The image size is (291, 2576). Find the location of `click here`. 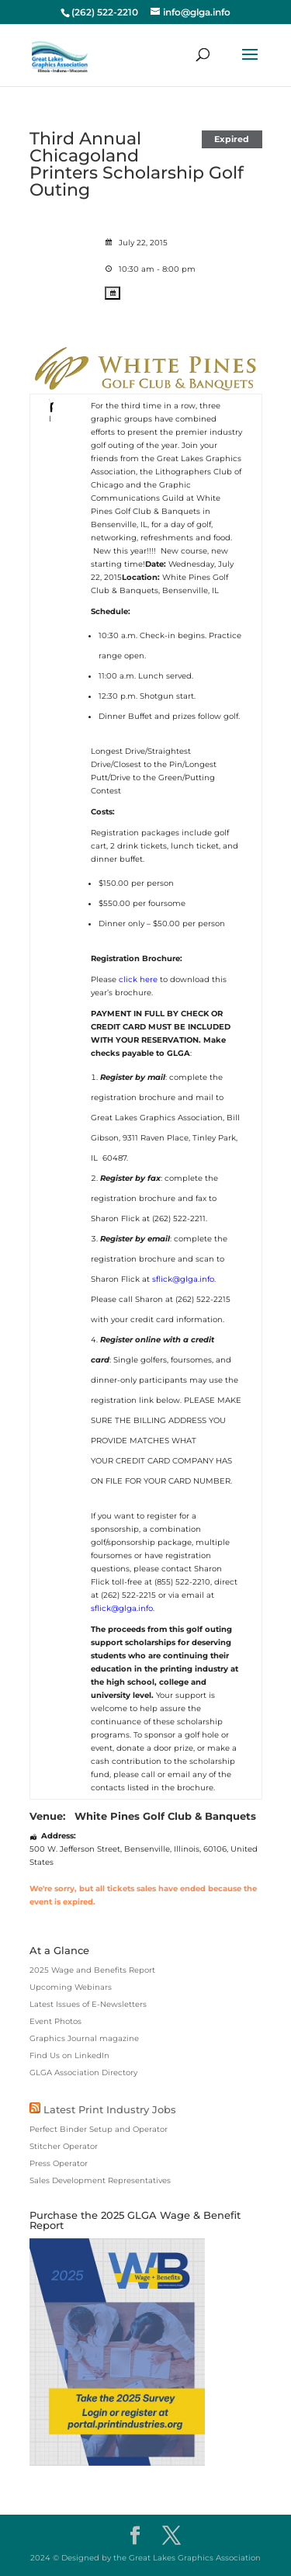

click here is located at coordinates (138, 979).